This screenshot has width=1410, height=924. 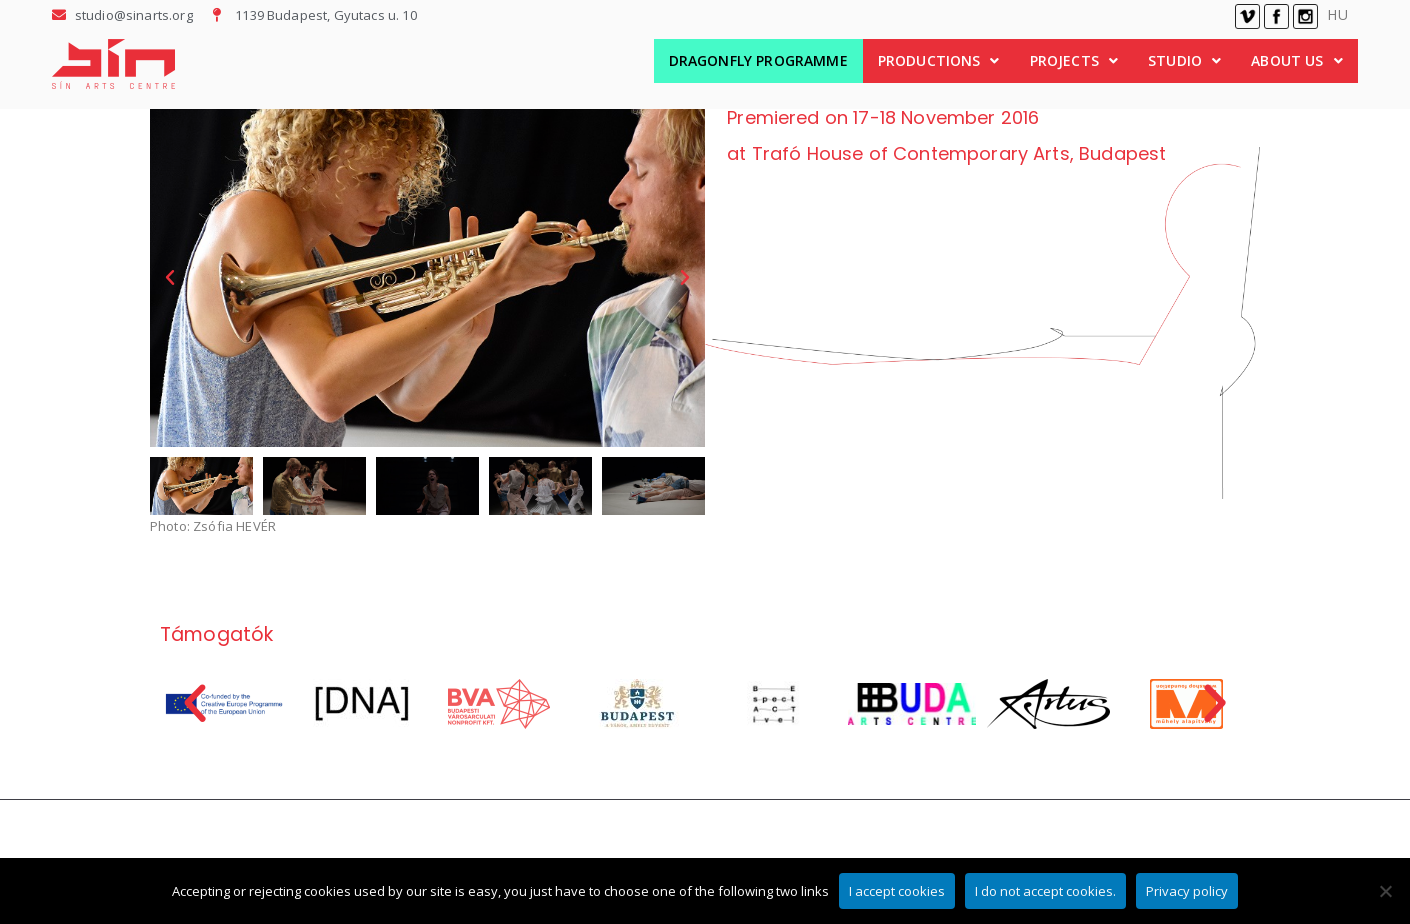 What do you see at coordinates (1337, 14) in the screenshot?
I see `HU` at bounding box center [1337, 14].